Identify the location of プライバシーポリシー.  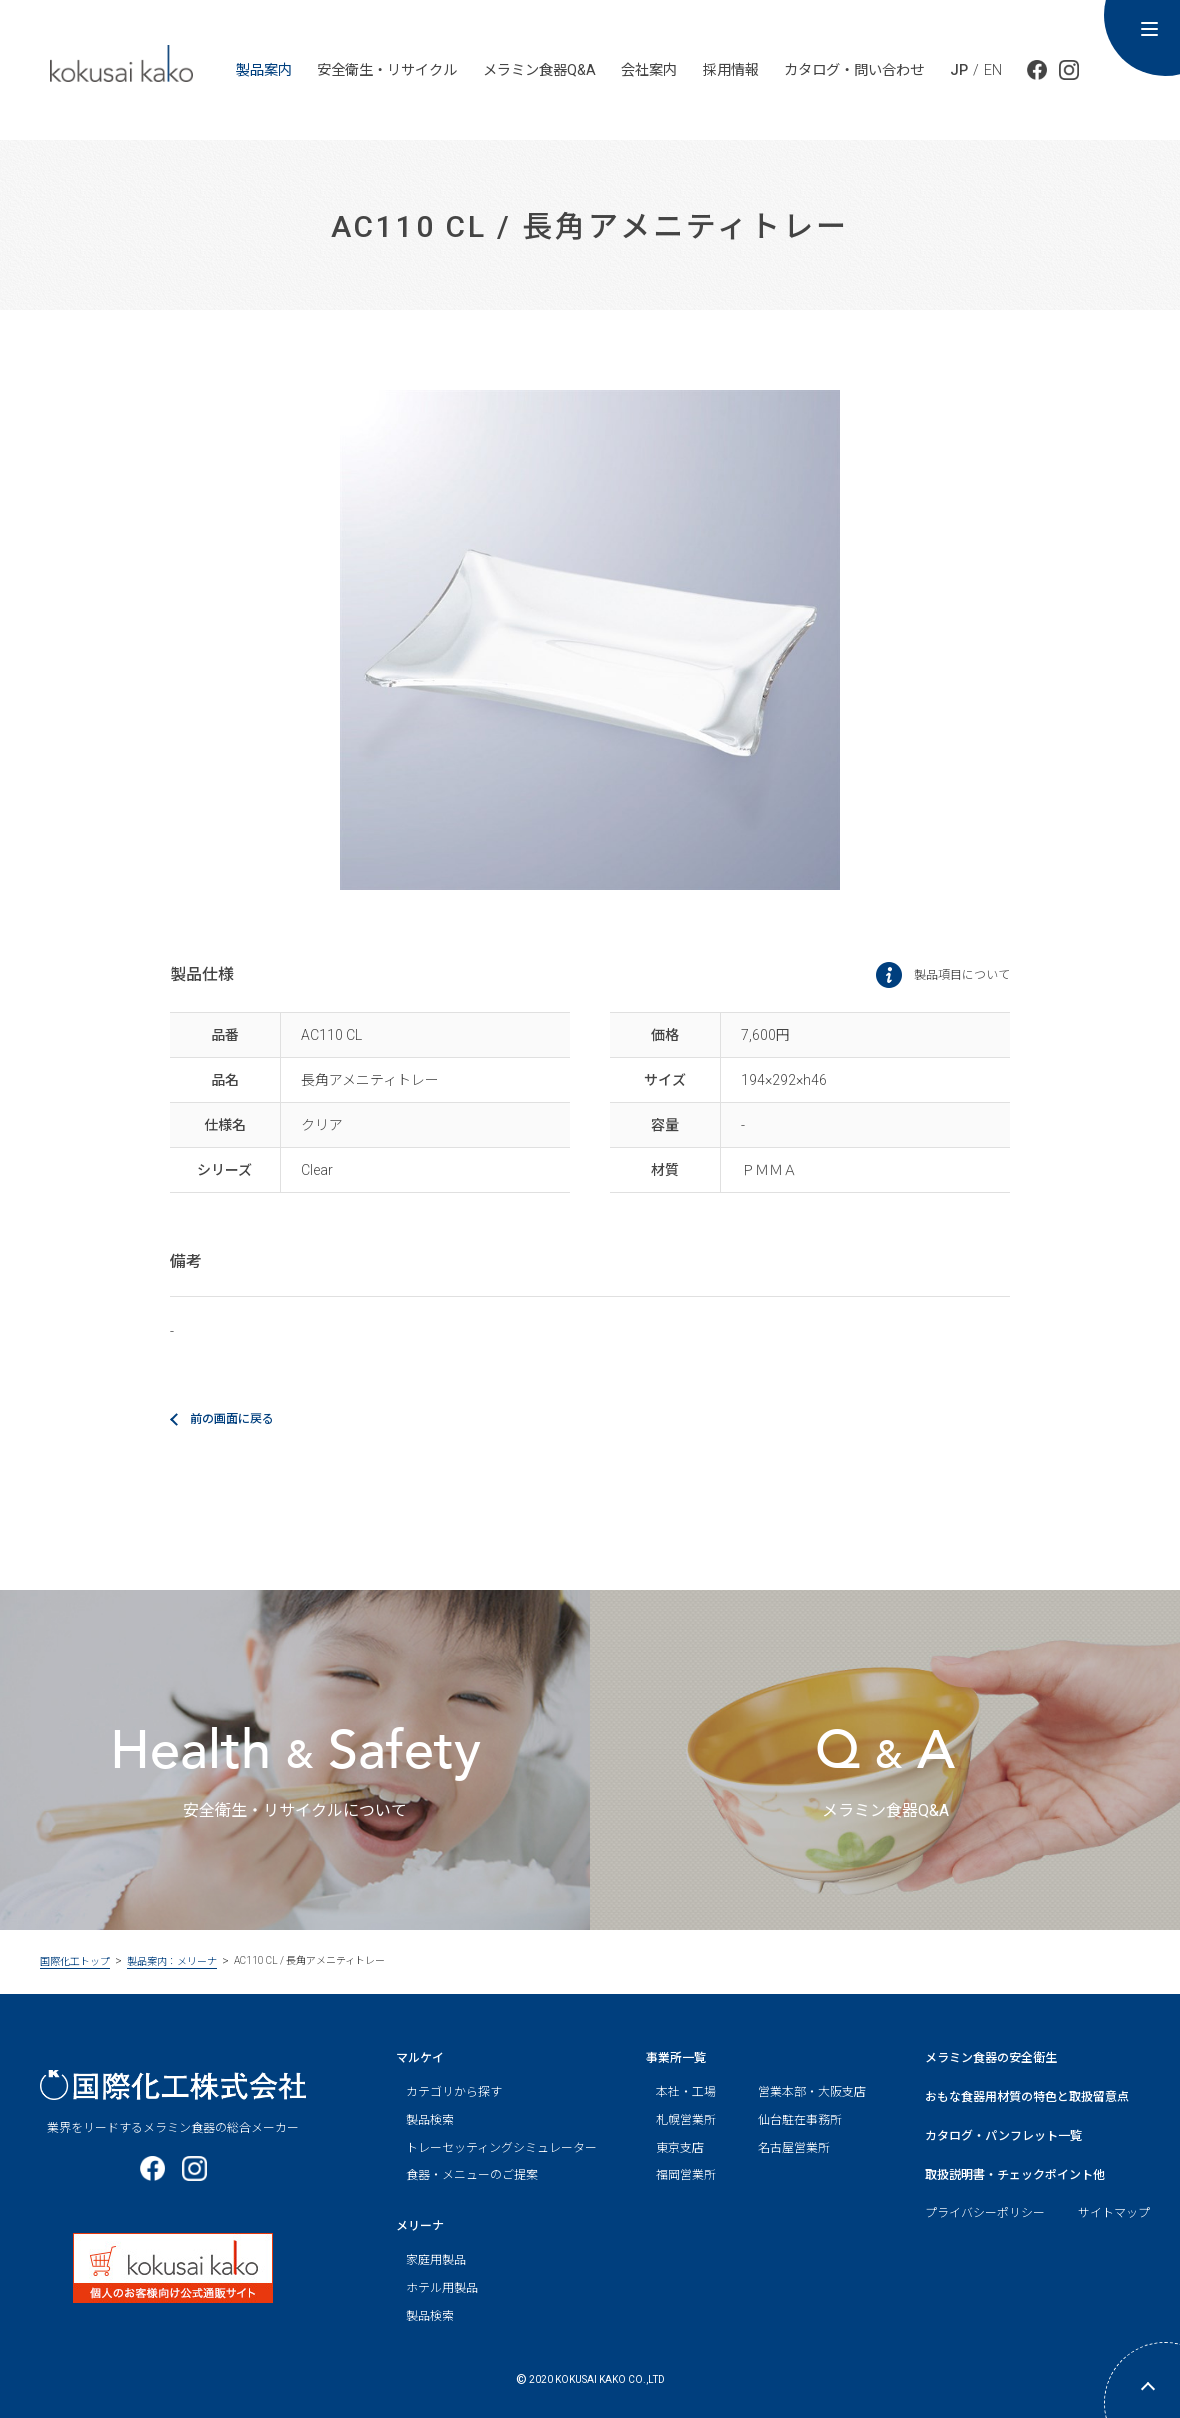
(985, 2213).